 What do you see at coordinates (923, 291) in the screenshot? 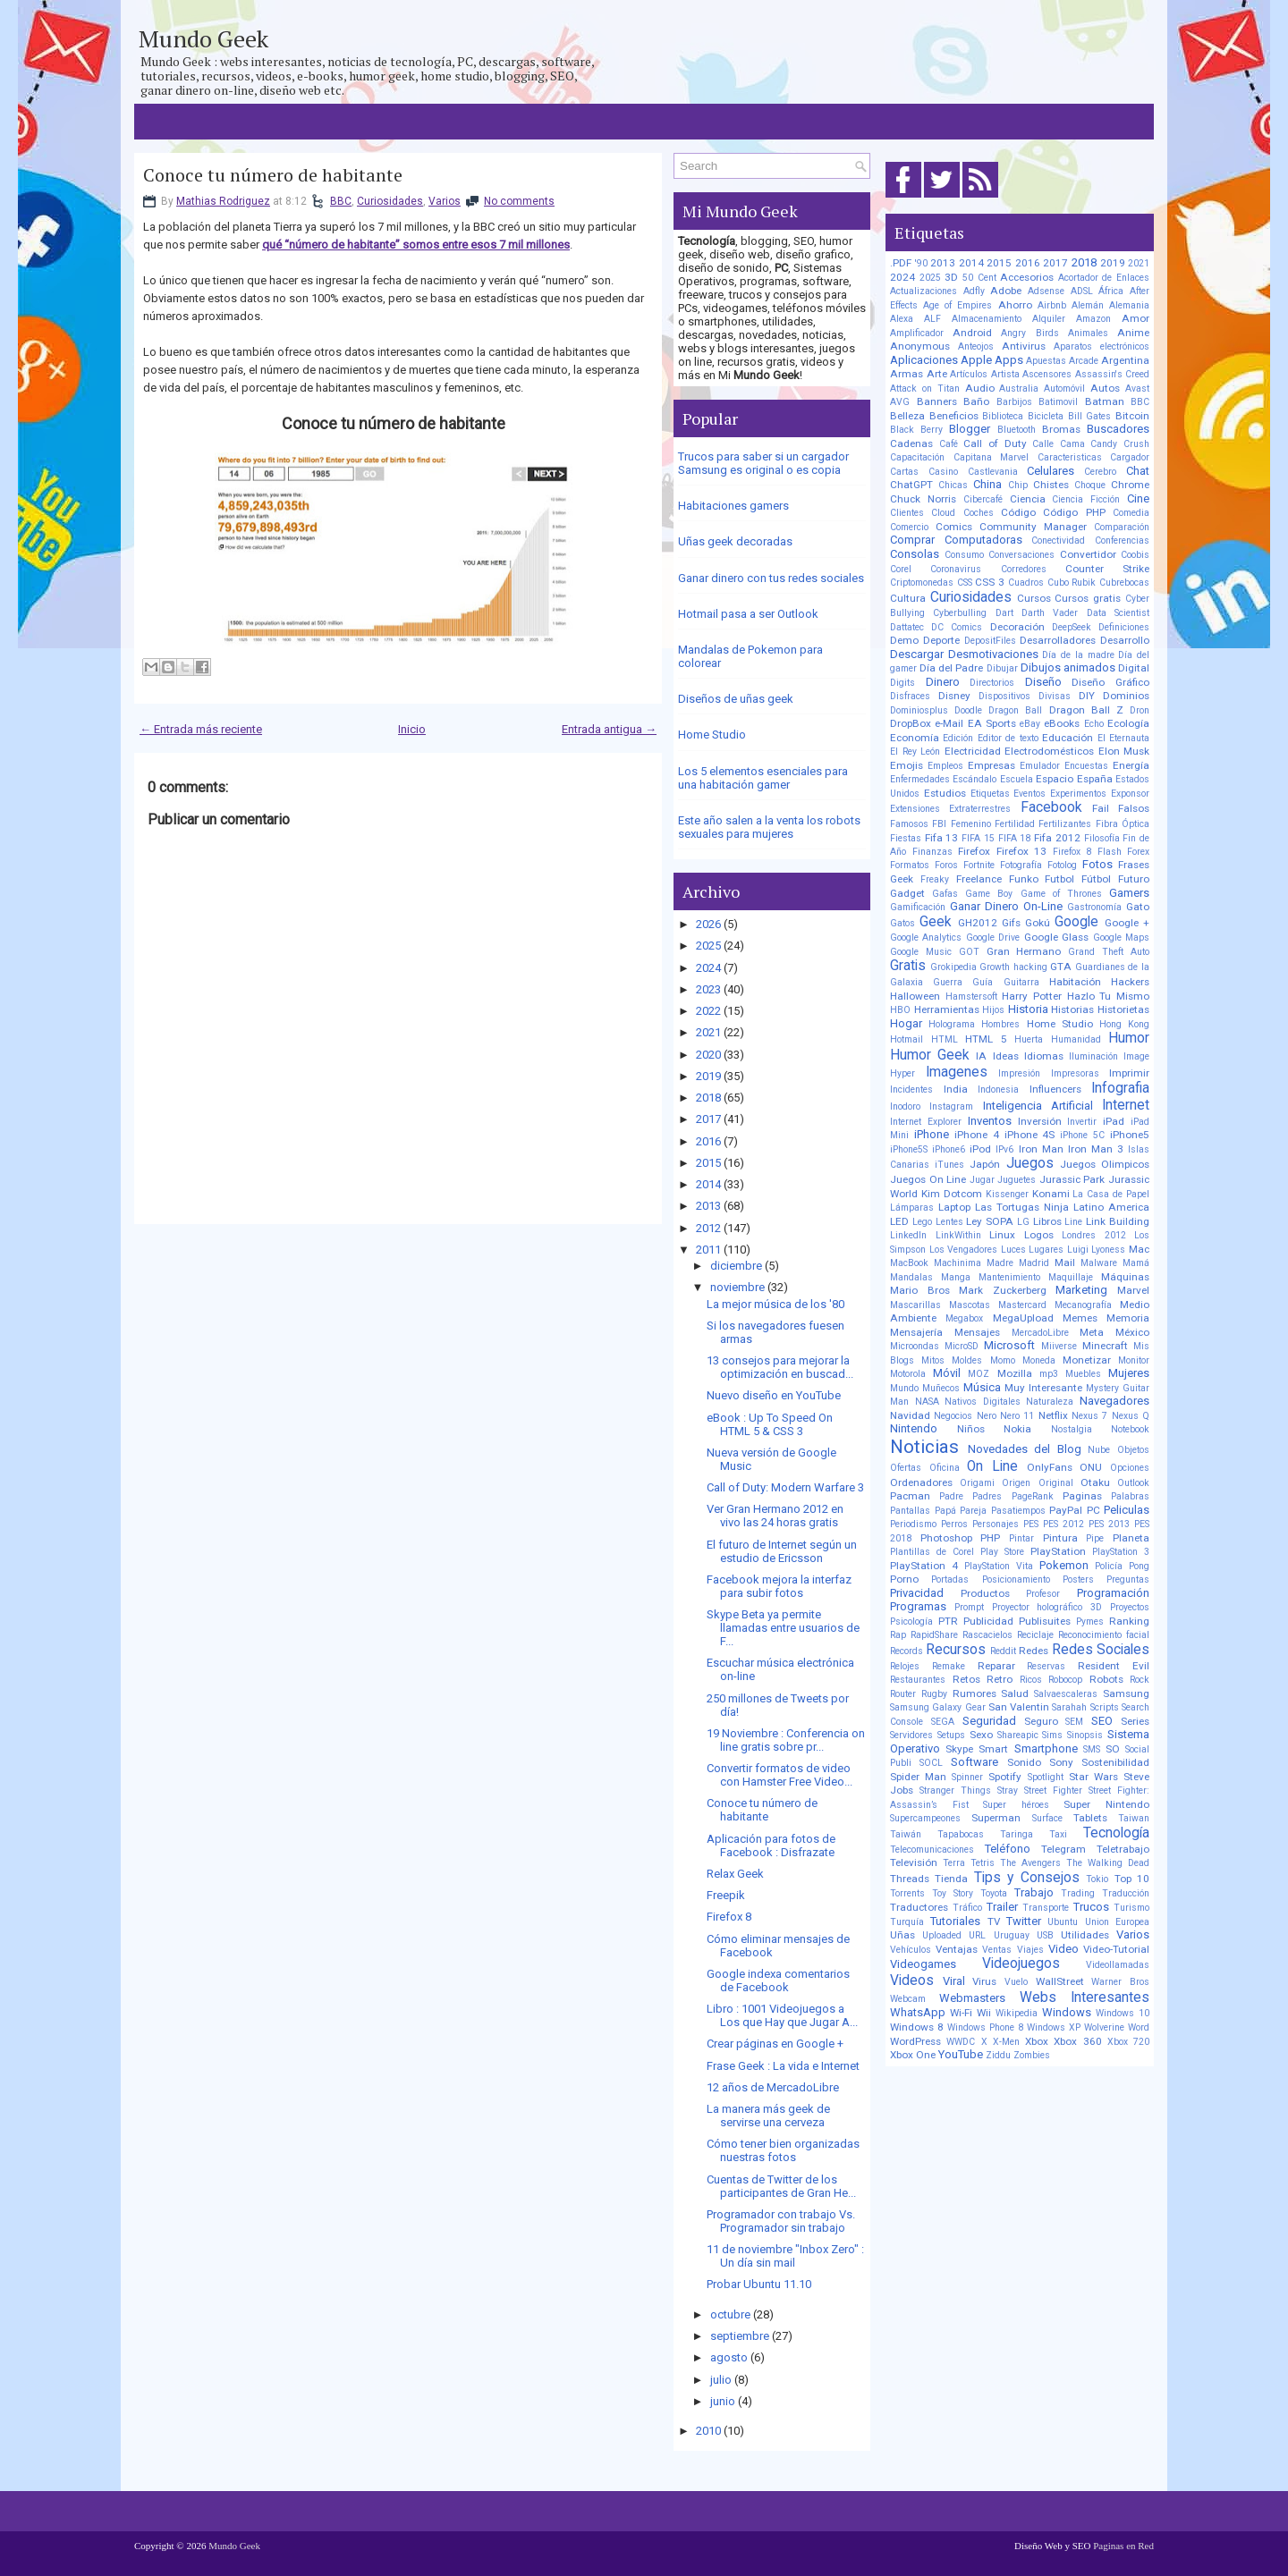
I see `Actualizaciones` at bounding box center [923, 291].